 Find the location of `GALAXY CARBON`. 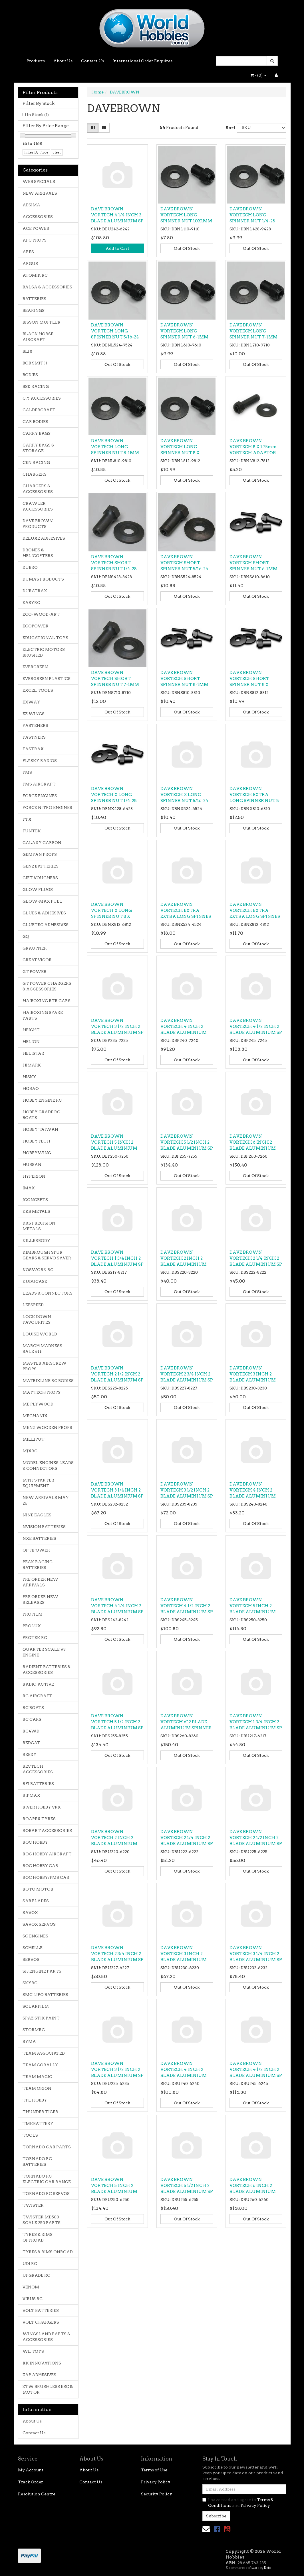

GALAXY CARBON is located at coordinates (42, 842).